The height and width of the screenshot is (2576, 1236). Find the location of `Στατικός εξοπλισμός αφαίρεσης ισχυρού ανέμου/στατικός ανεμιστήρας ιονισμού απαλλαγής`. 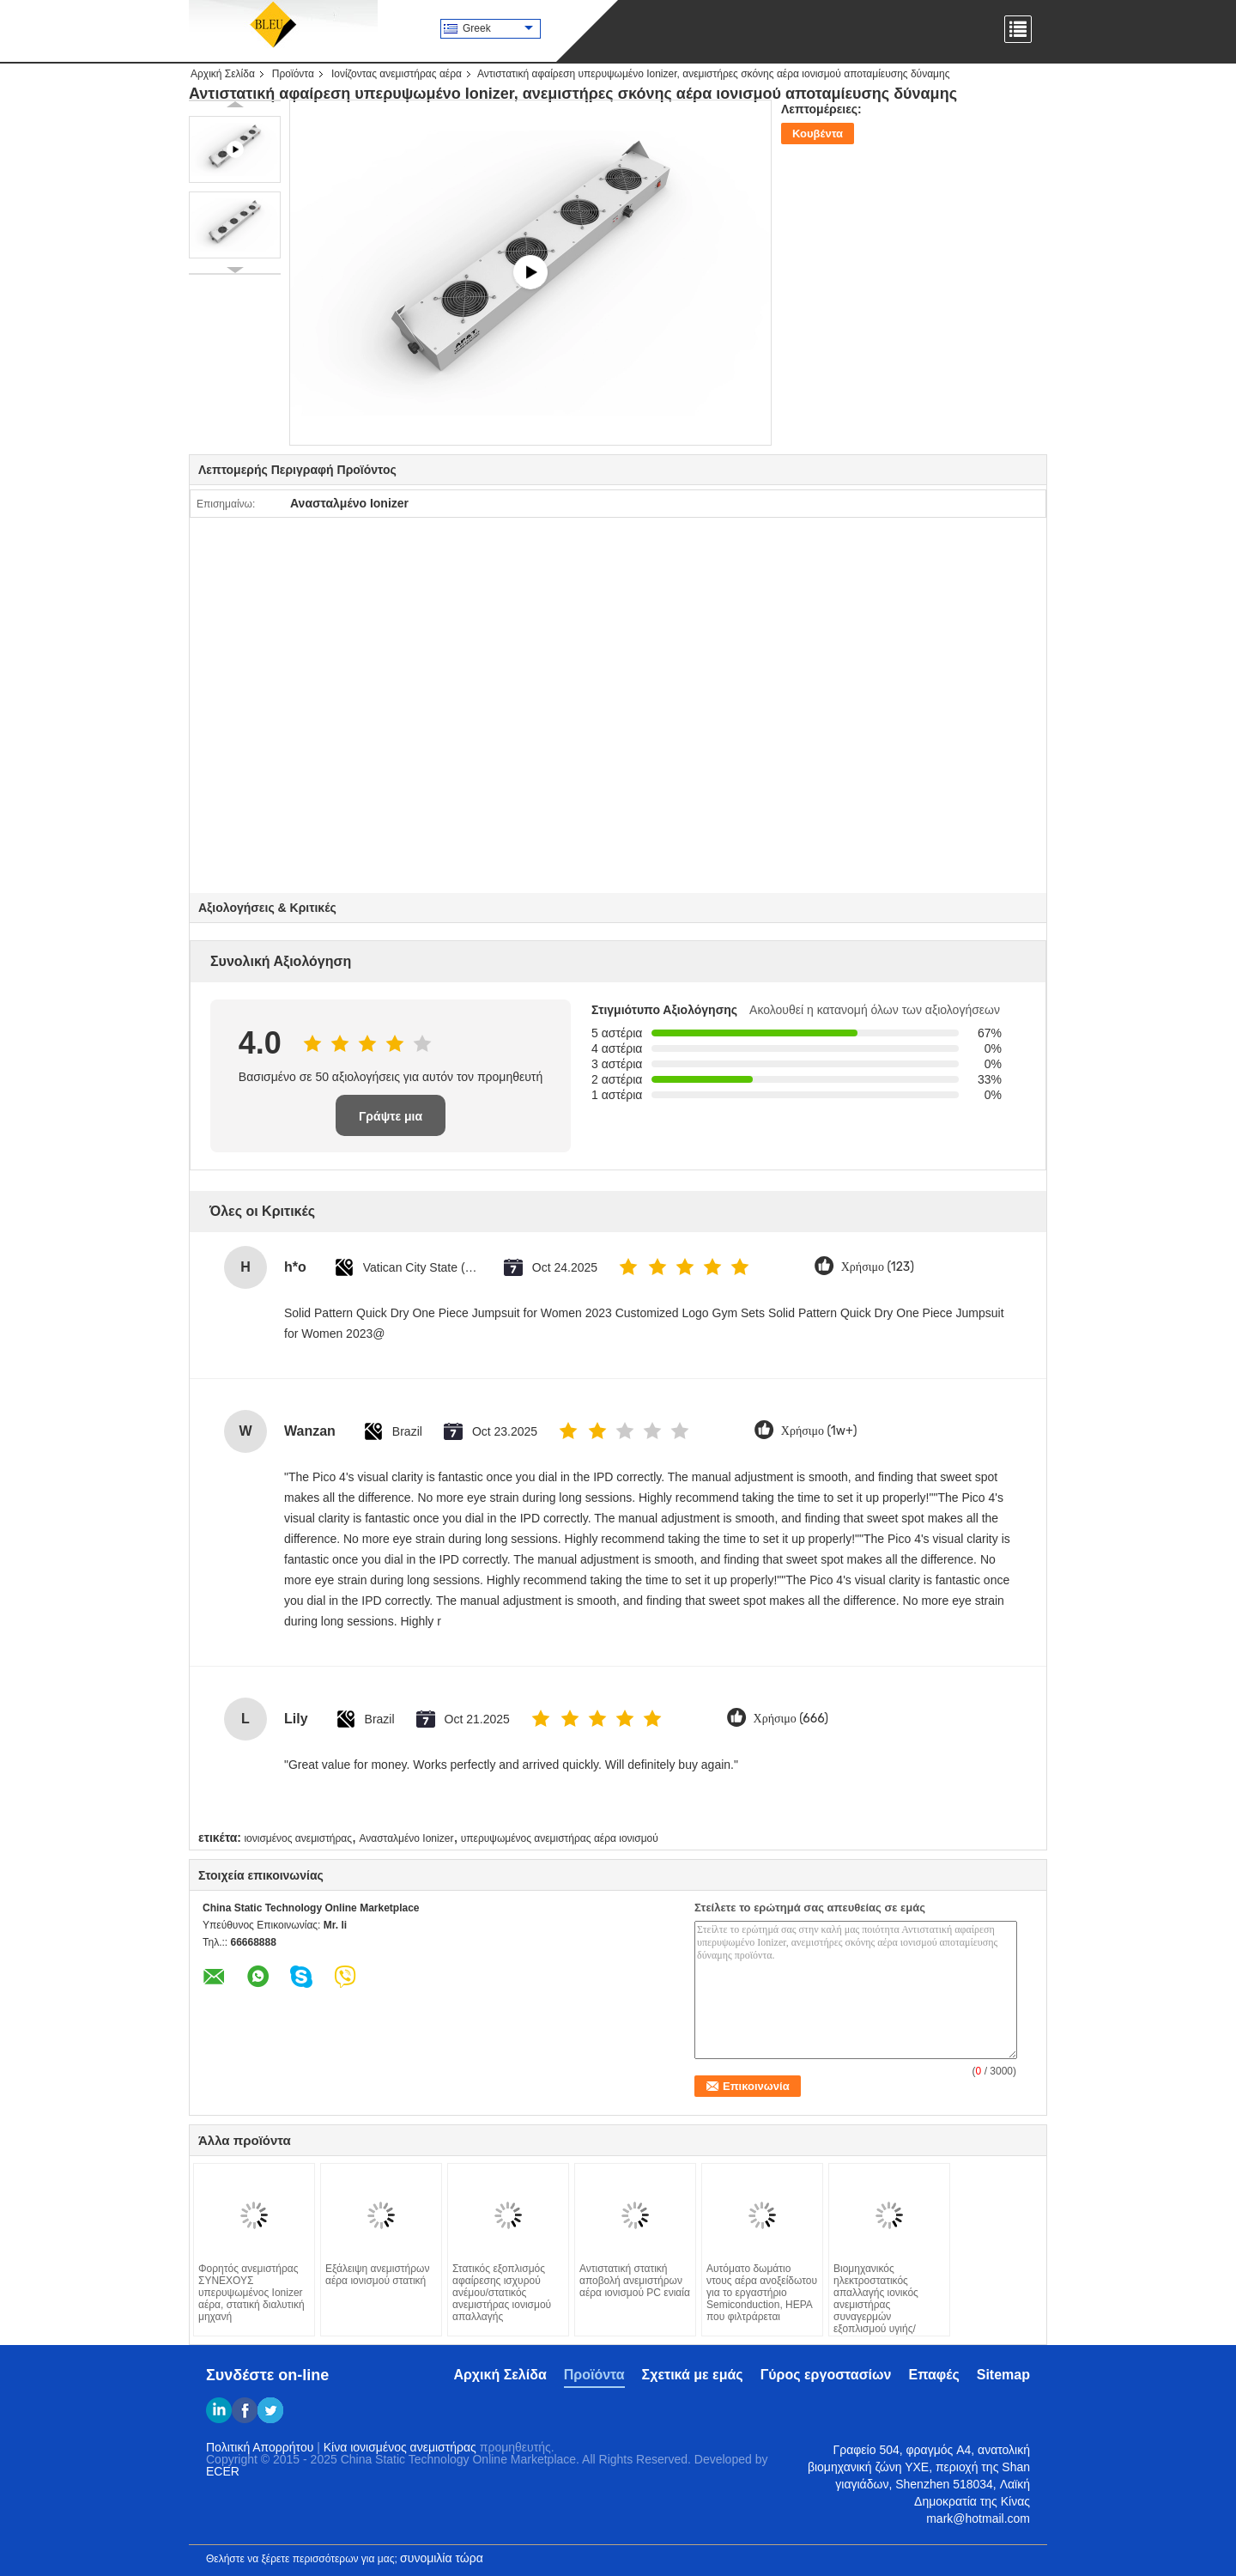

Στατικός εξοπλισμός αφαίρεσης ισχυρού ανέμου/στατικός ανεμιστήρας ιονισμού απαλλαγής is located at coordinates (501, 2293).